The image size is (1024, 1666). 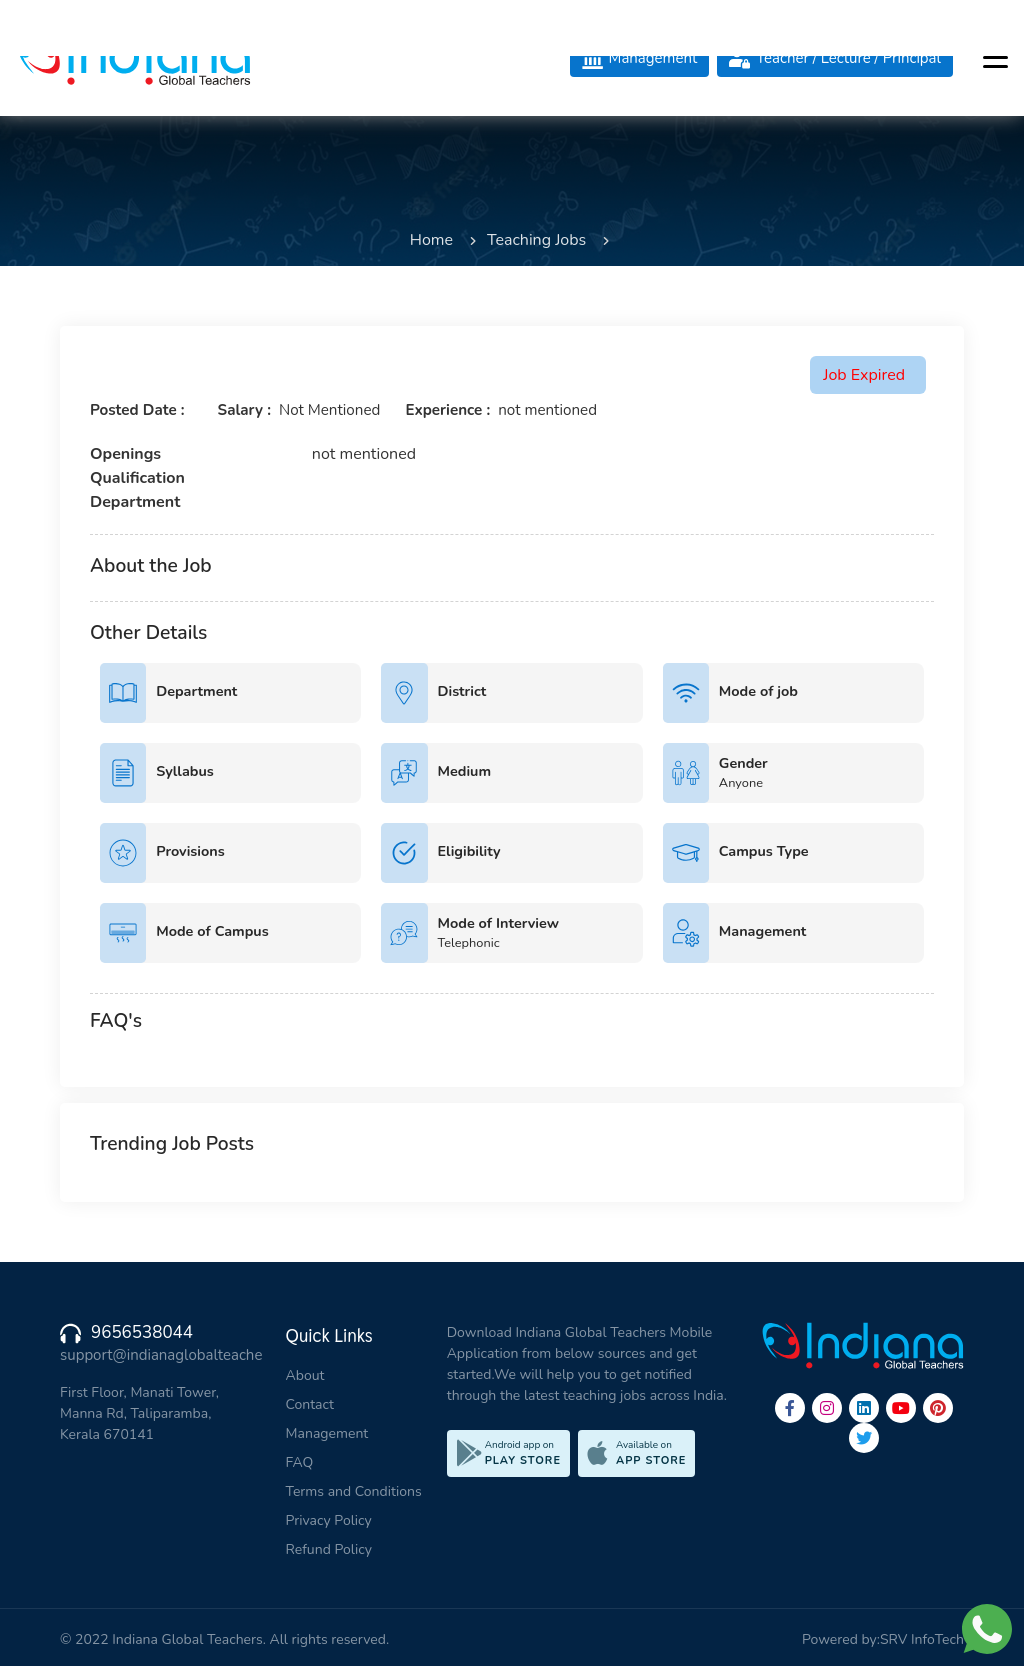 I want to click on Terms and Conditions, so click(x=354, y=1491).